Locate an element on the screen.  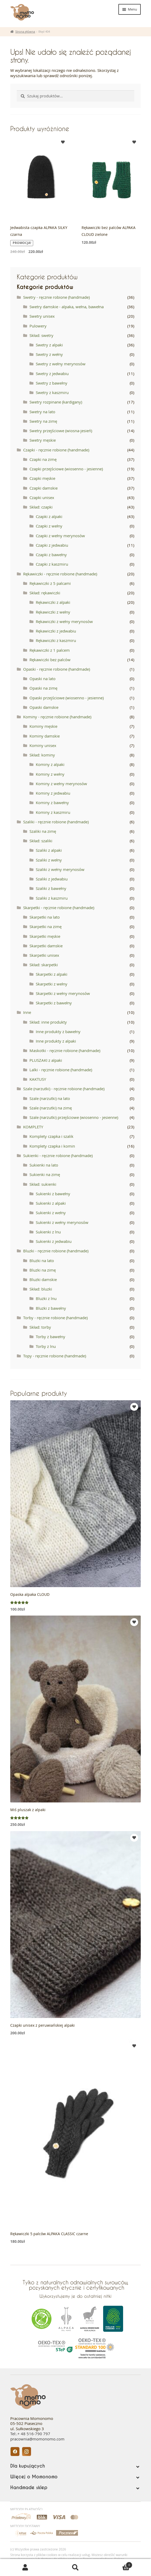
Moje konto is located at coordinates (25, 2567).